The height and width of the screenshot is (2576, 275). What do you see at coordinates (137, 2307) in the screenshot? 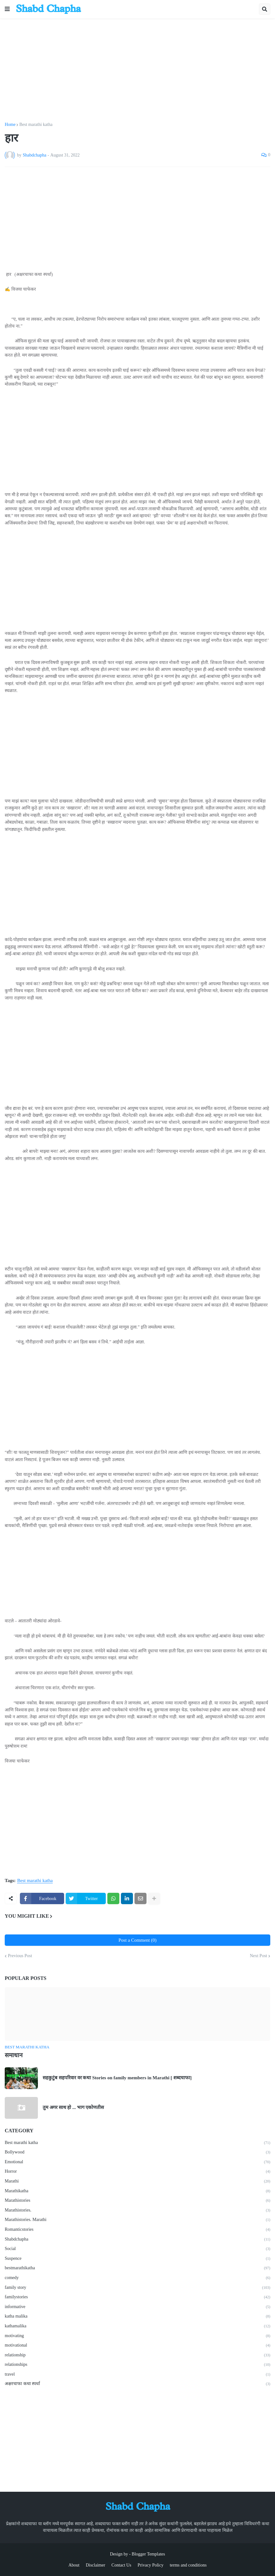
I see `informative` at bounding box center [137, 2307].